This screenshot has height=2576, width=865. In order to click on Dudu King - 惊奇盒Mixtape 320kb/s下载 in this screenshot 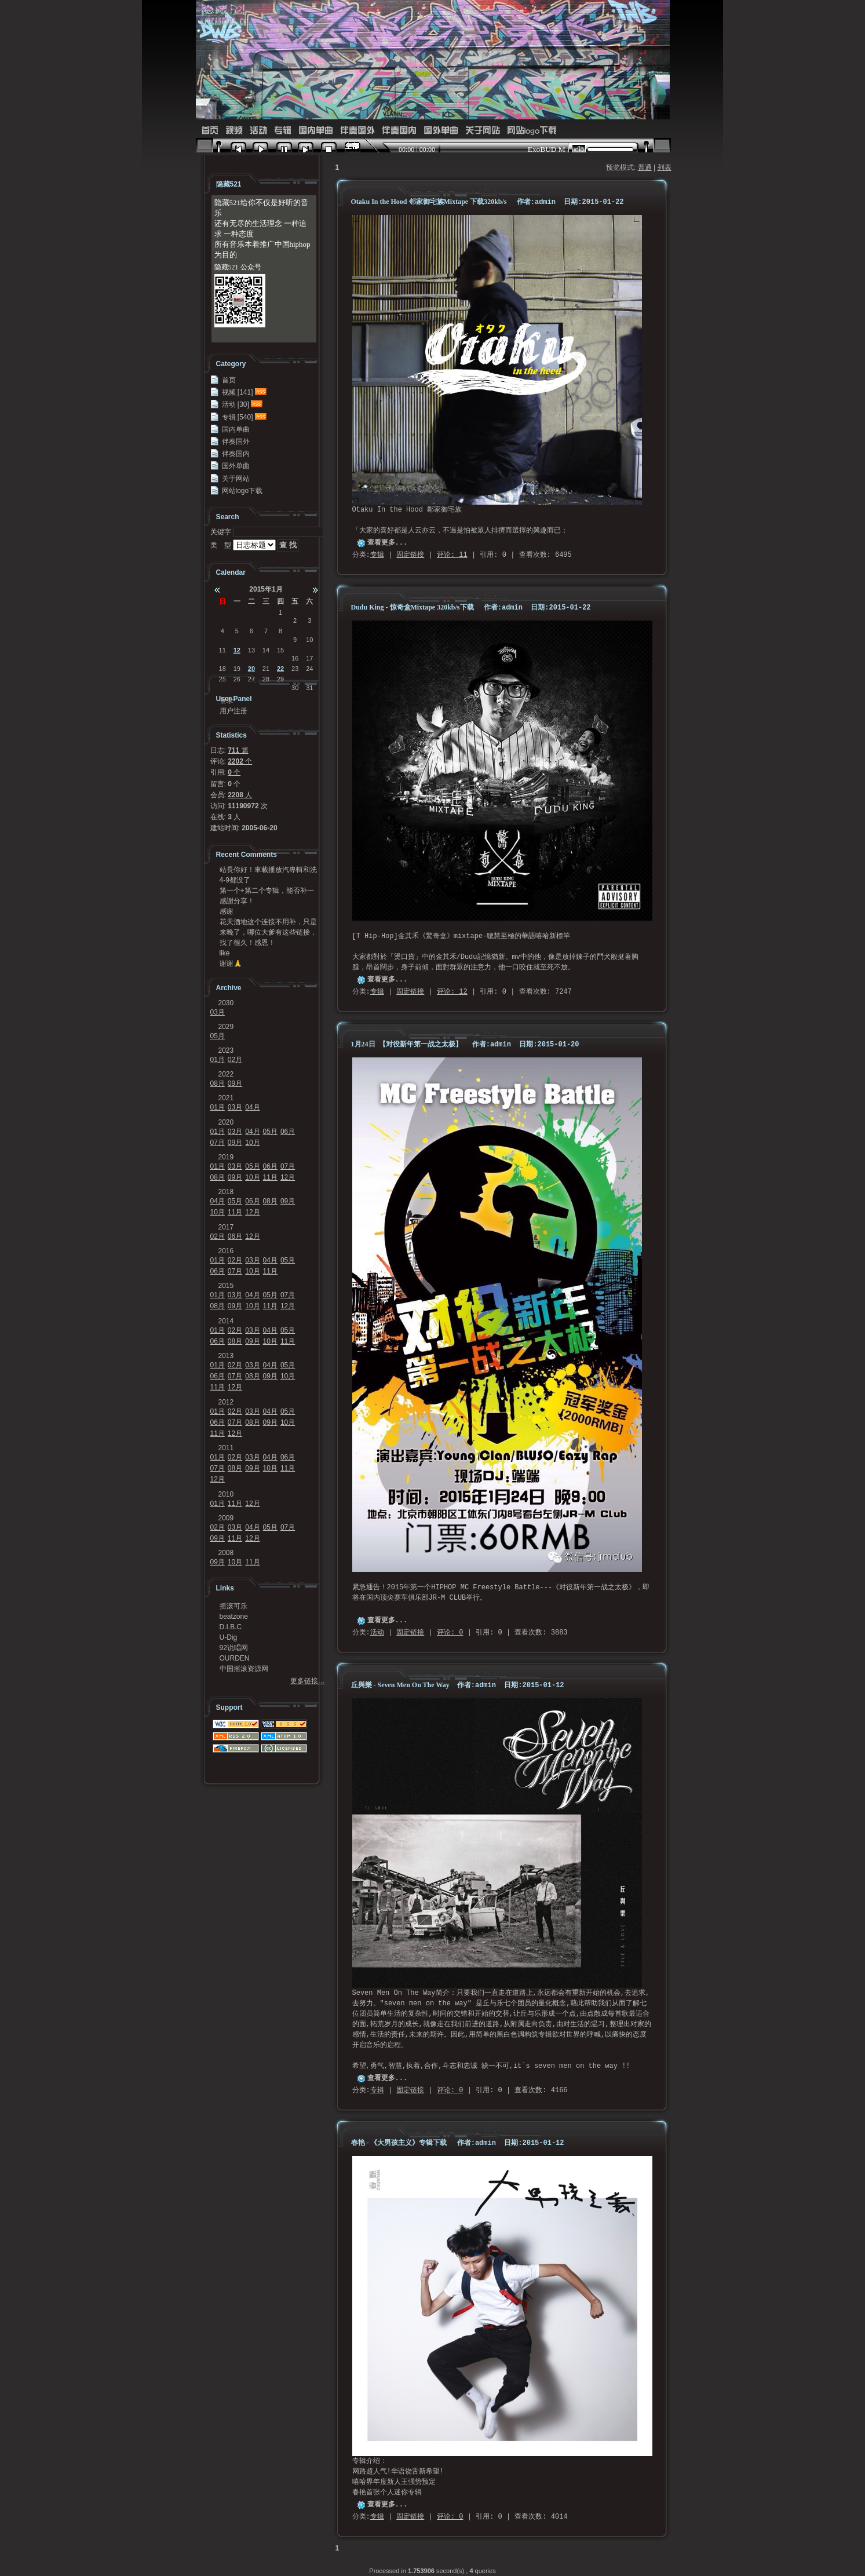, I will do `click(412, 607)`.